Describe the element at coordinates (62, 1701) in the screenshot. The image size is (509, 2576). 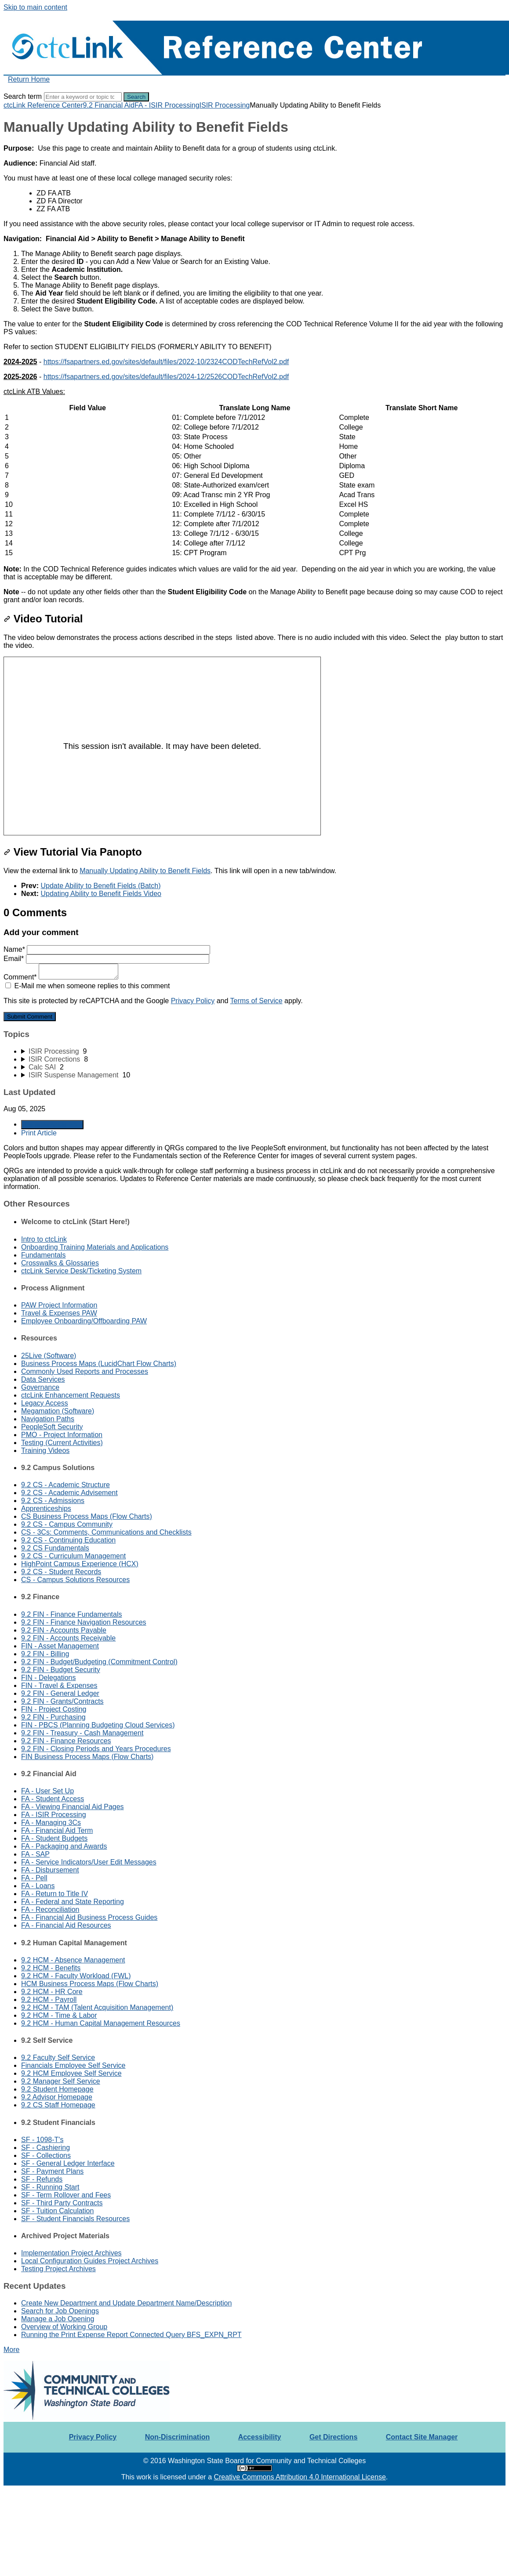
I see `9.2 FIN - Grants/Contracts` at that location.